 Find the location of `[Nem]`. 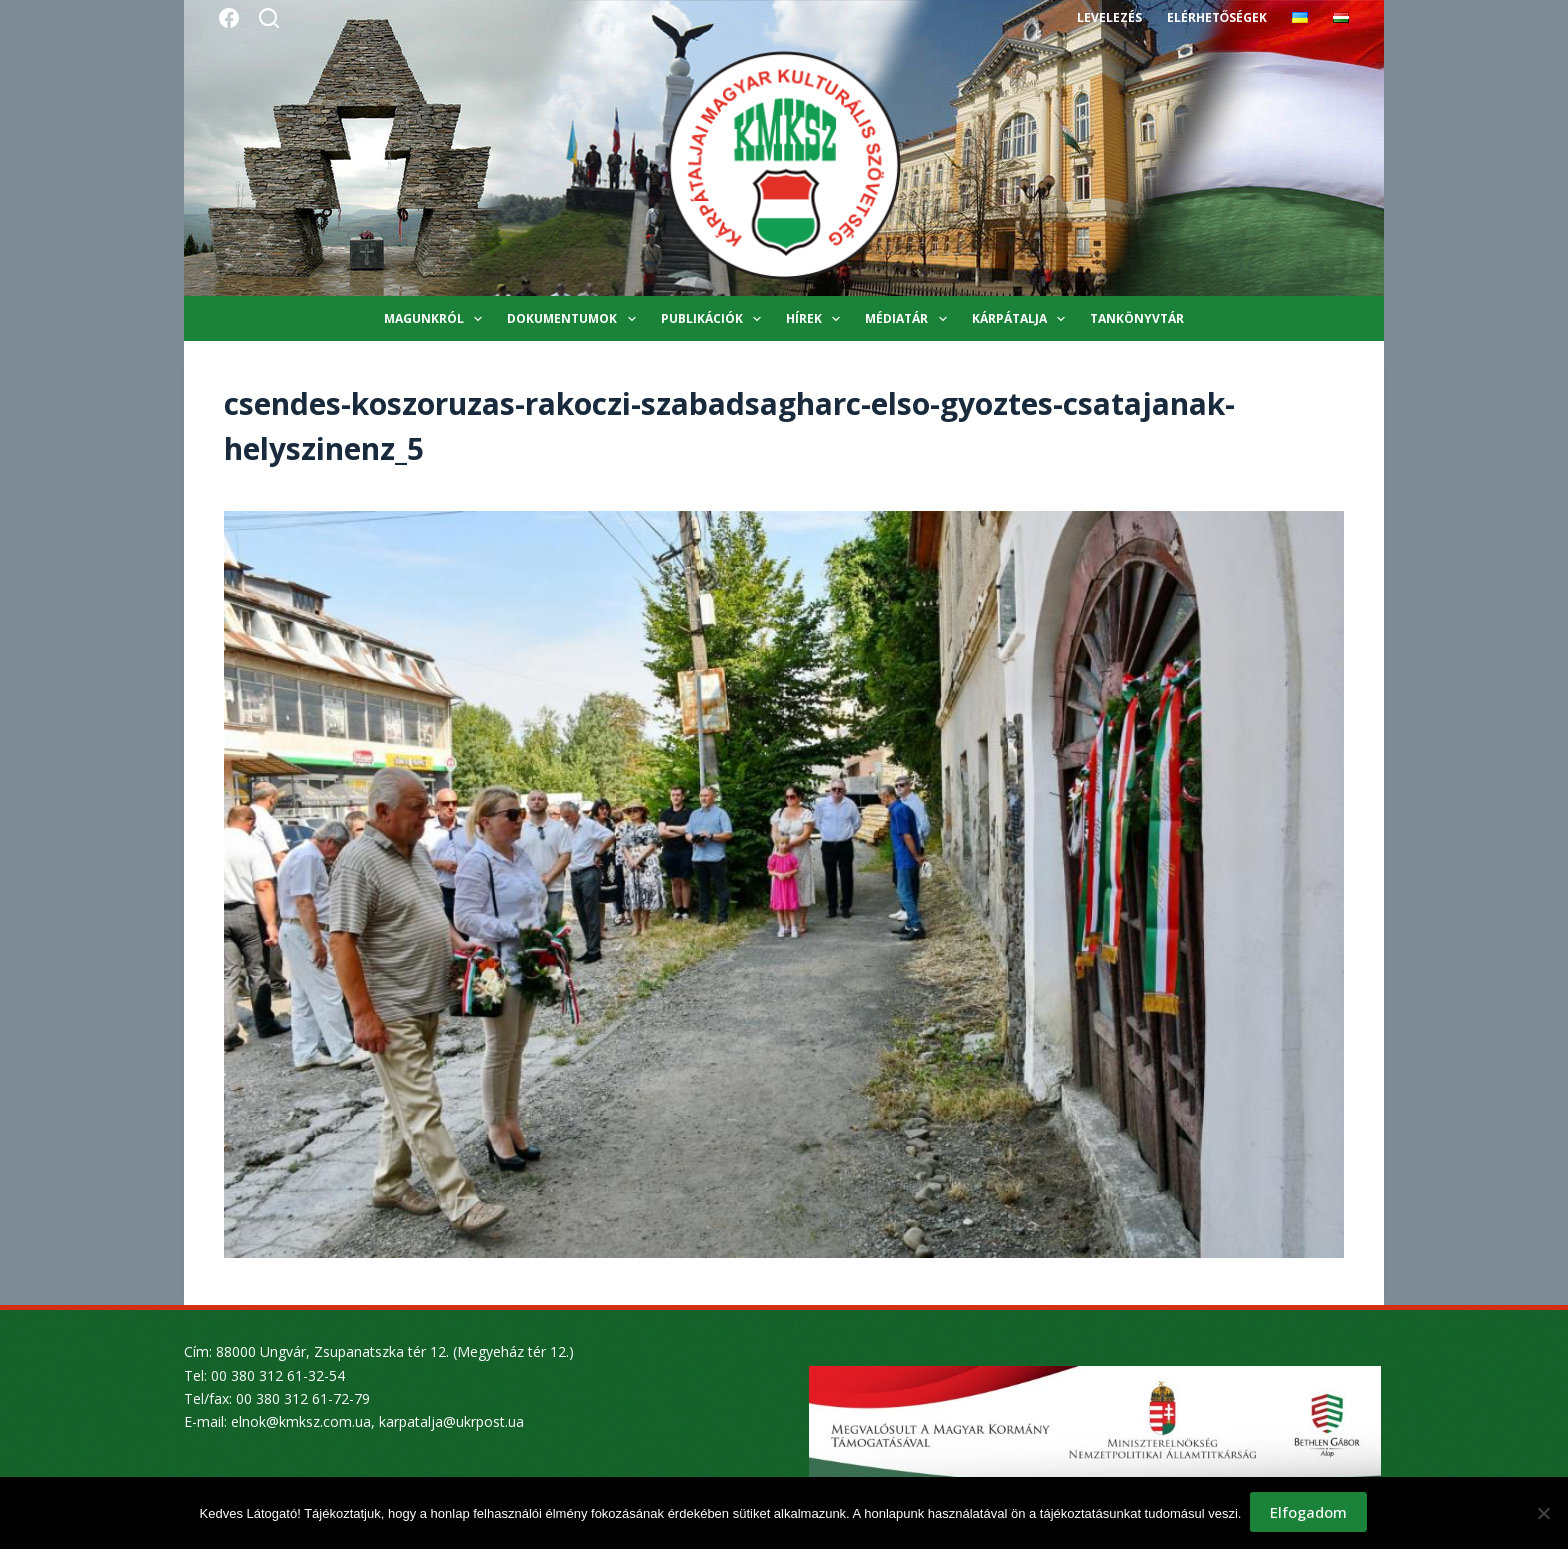

[Nem] is located at coordinates (1543, 1514).